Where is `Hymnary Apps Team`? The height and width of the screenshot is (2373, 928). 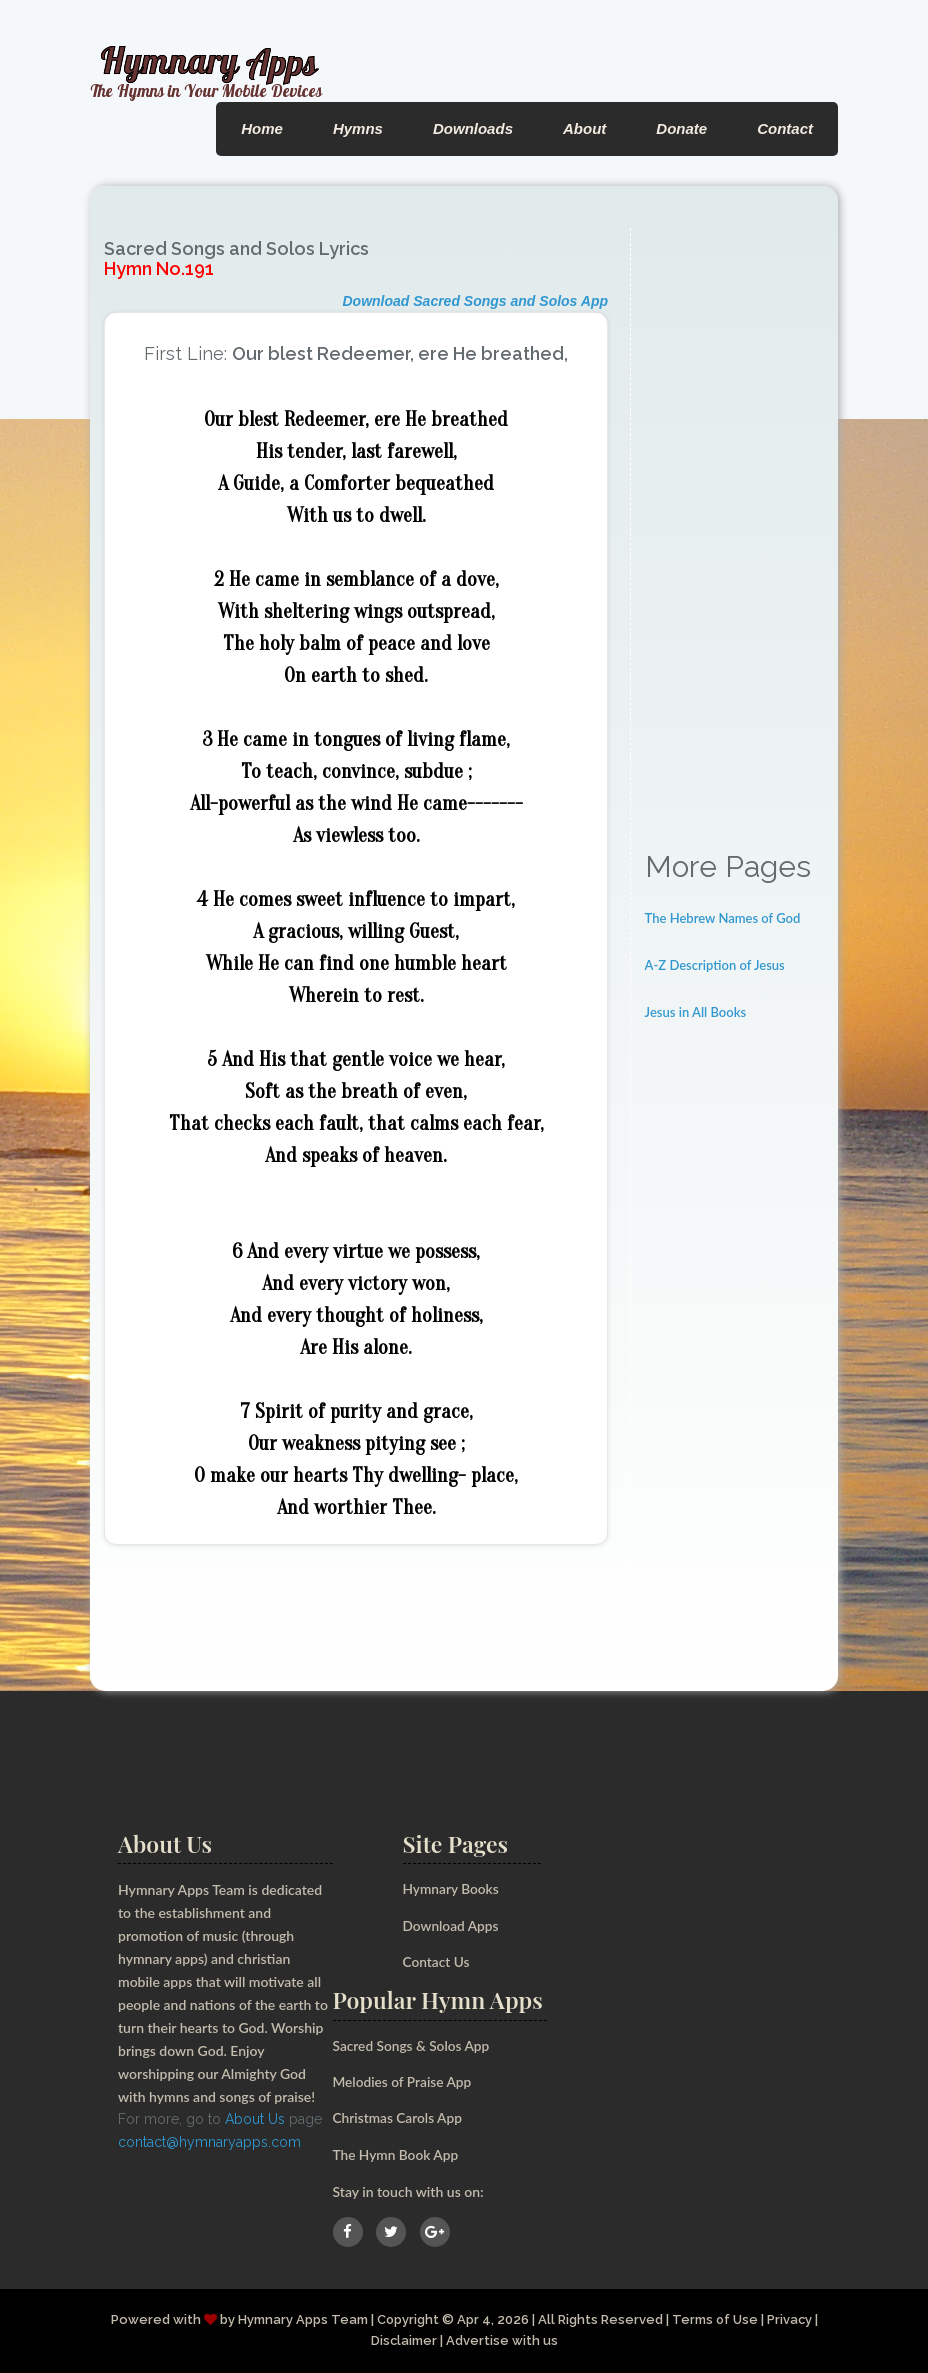
Hymnary Apps Team is located at coordinates (301, 2319).